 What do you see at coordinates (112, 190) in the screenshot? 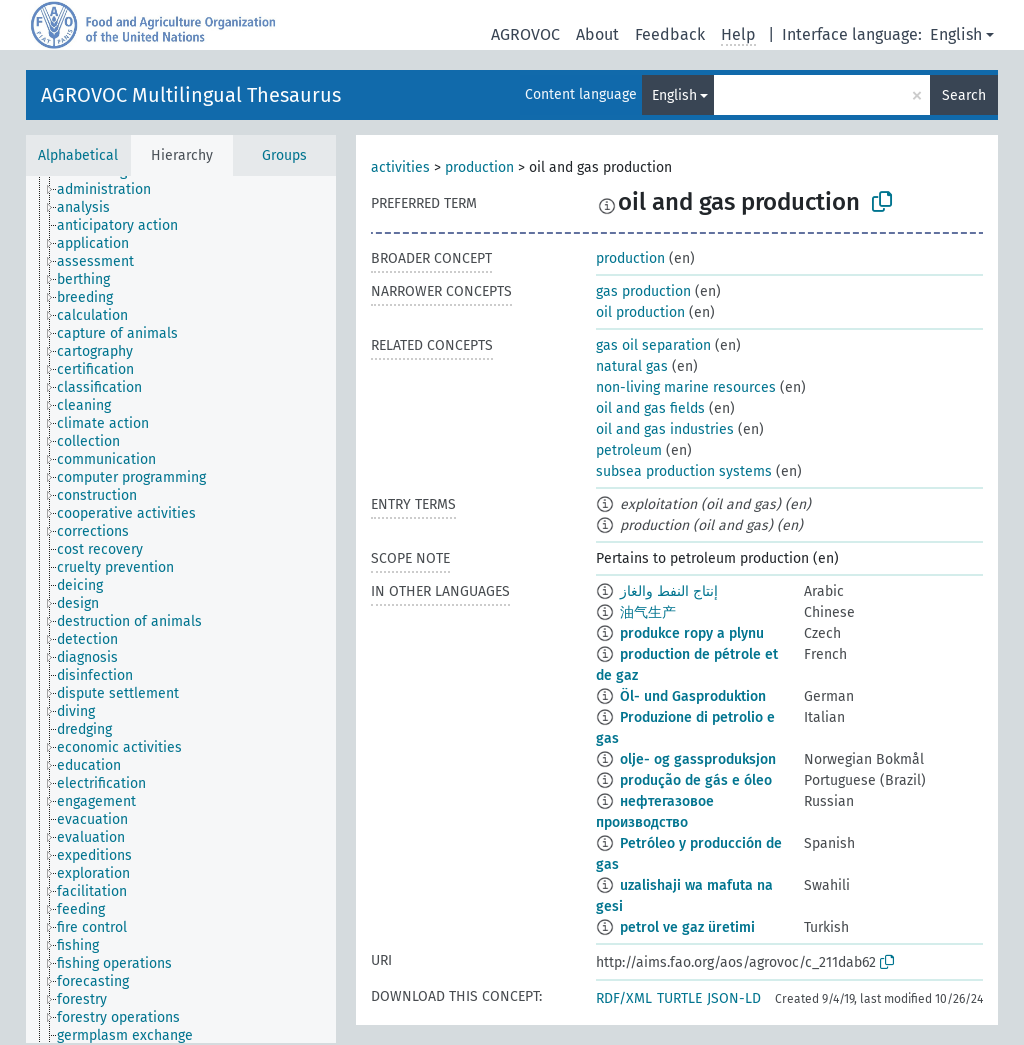
I see `[treeitem]` at bounding box center [112, 190].